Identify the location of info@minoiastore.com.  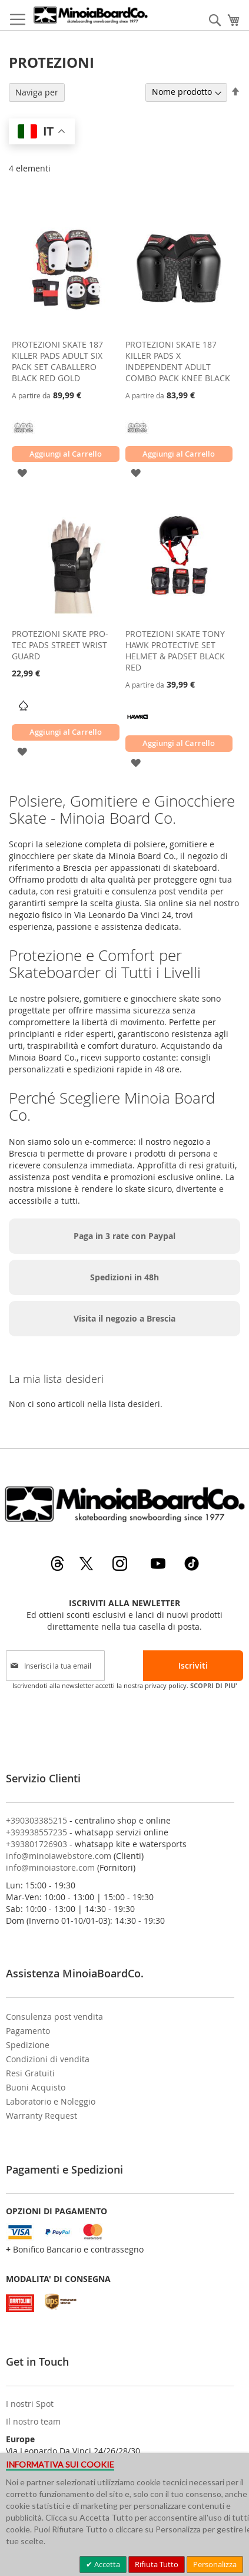
(50, 1867).